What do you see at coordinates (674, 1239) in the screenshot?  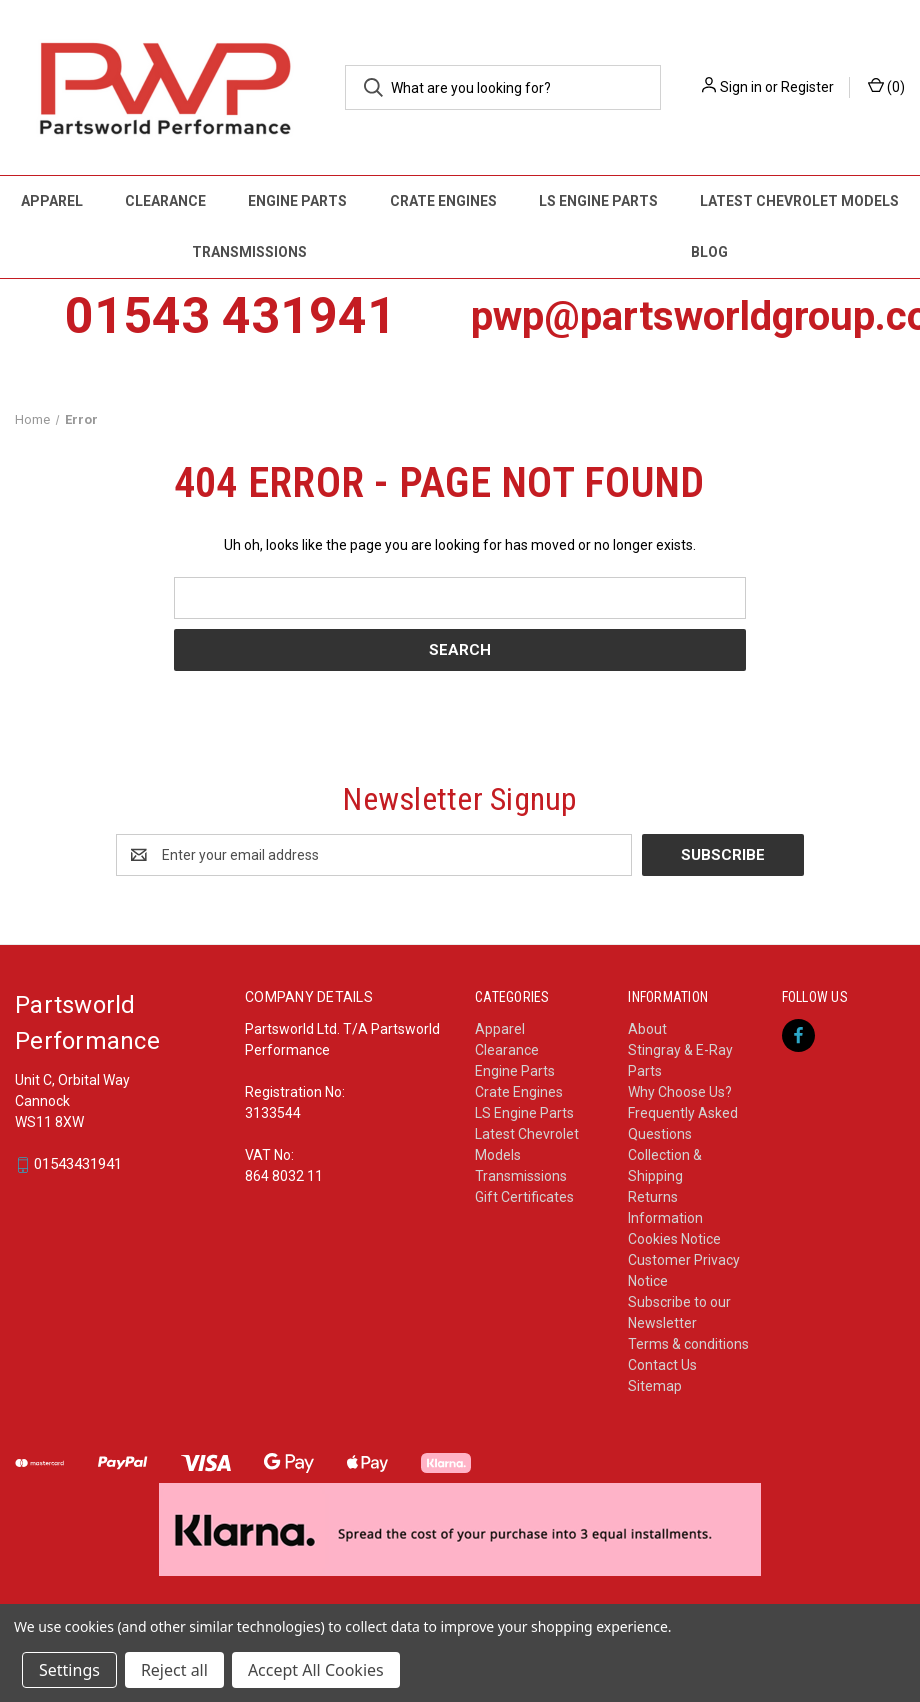 I see `Cookies Notice` at bounding box center [674, 1239].